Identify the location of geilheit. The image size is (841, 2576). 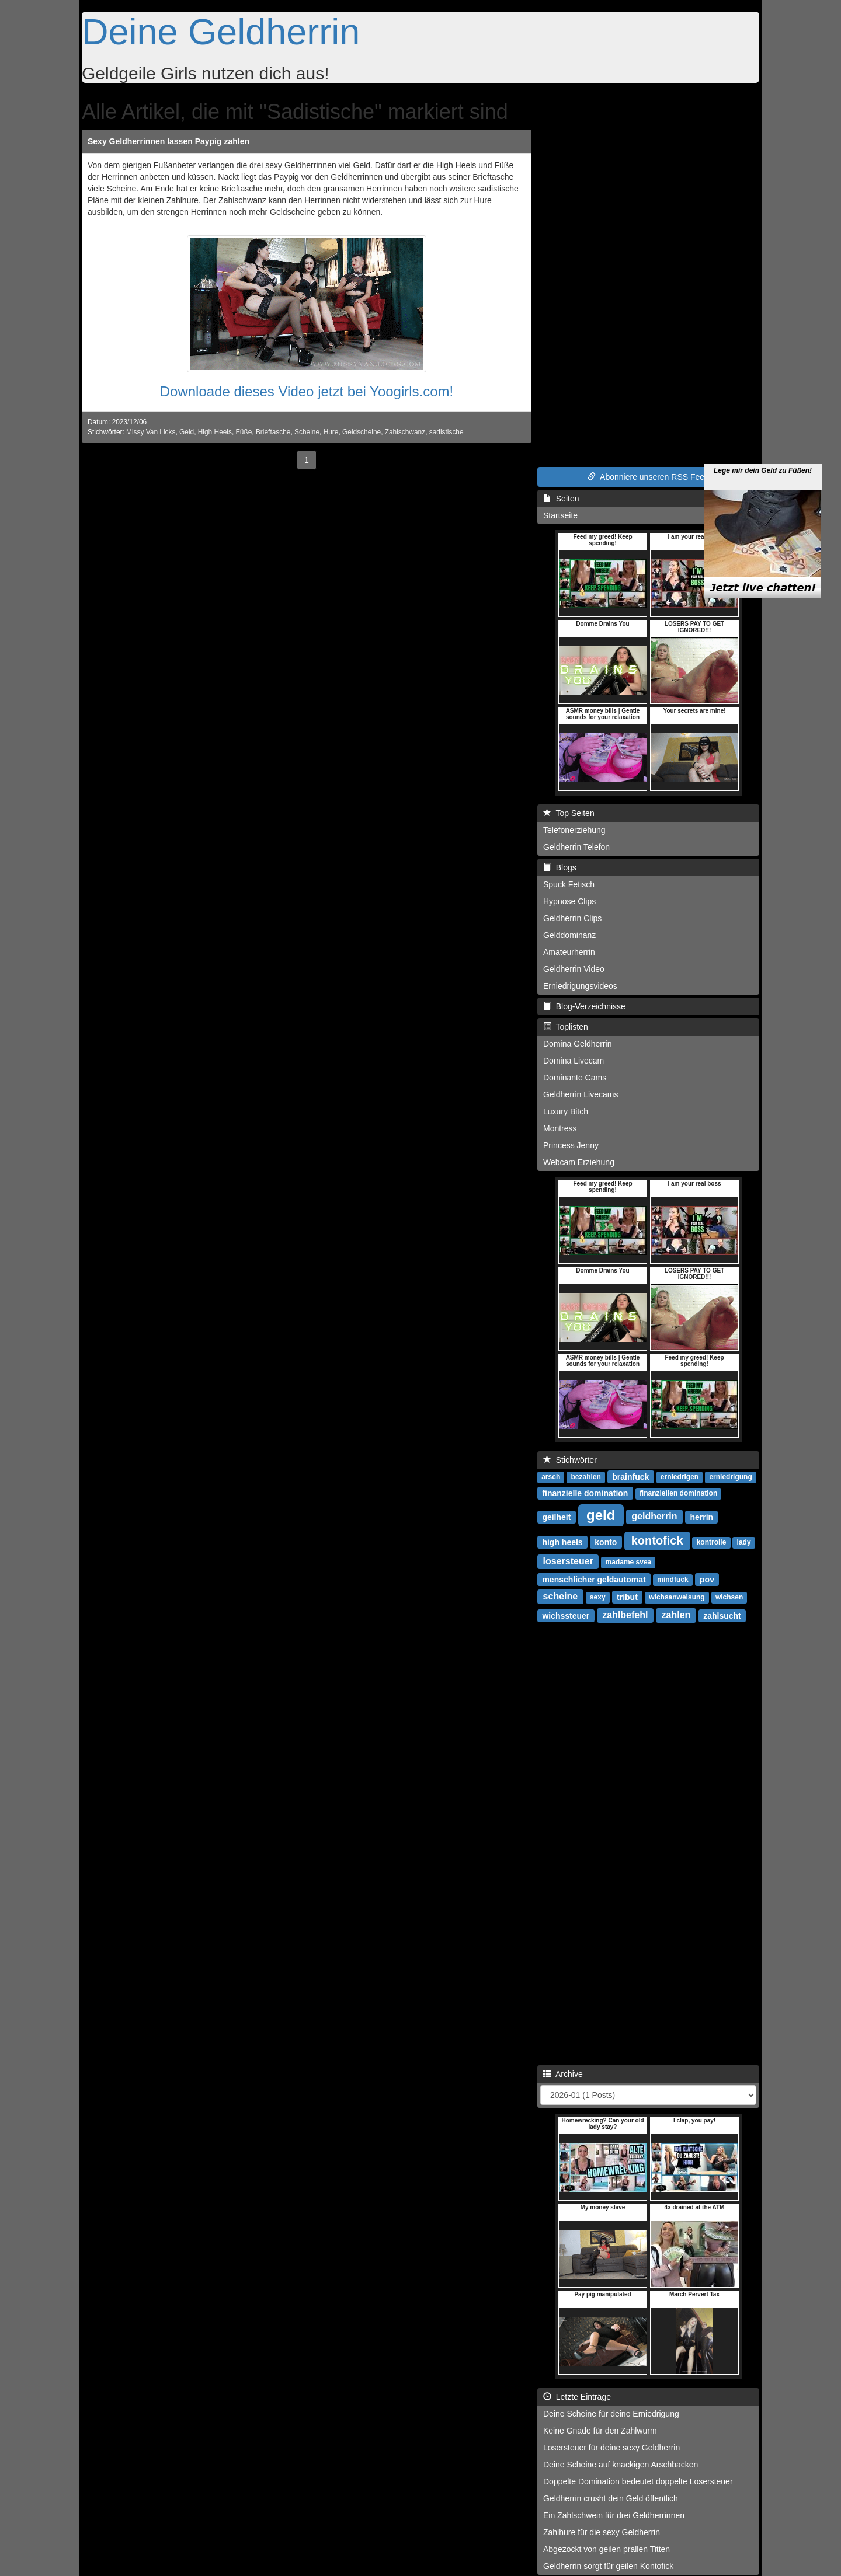
(556, 1516).